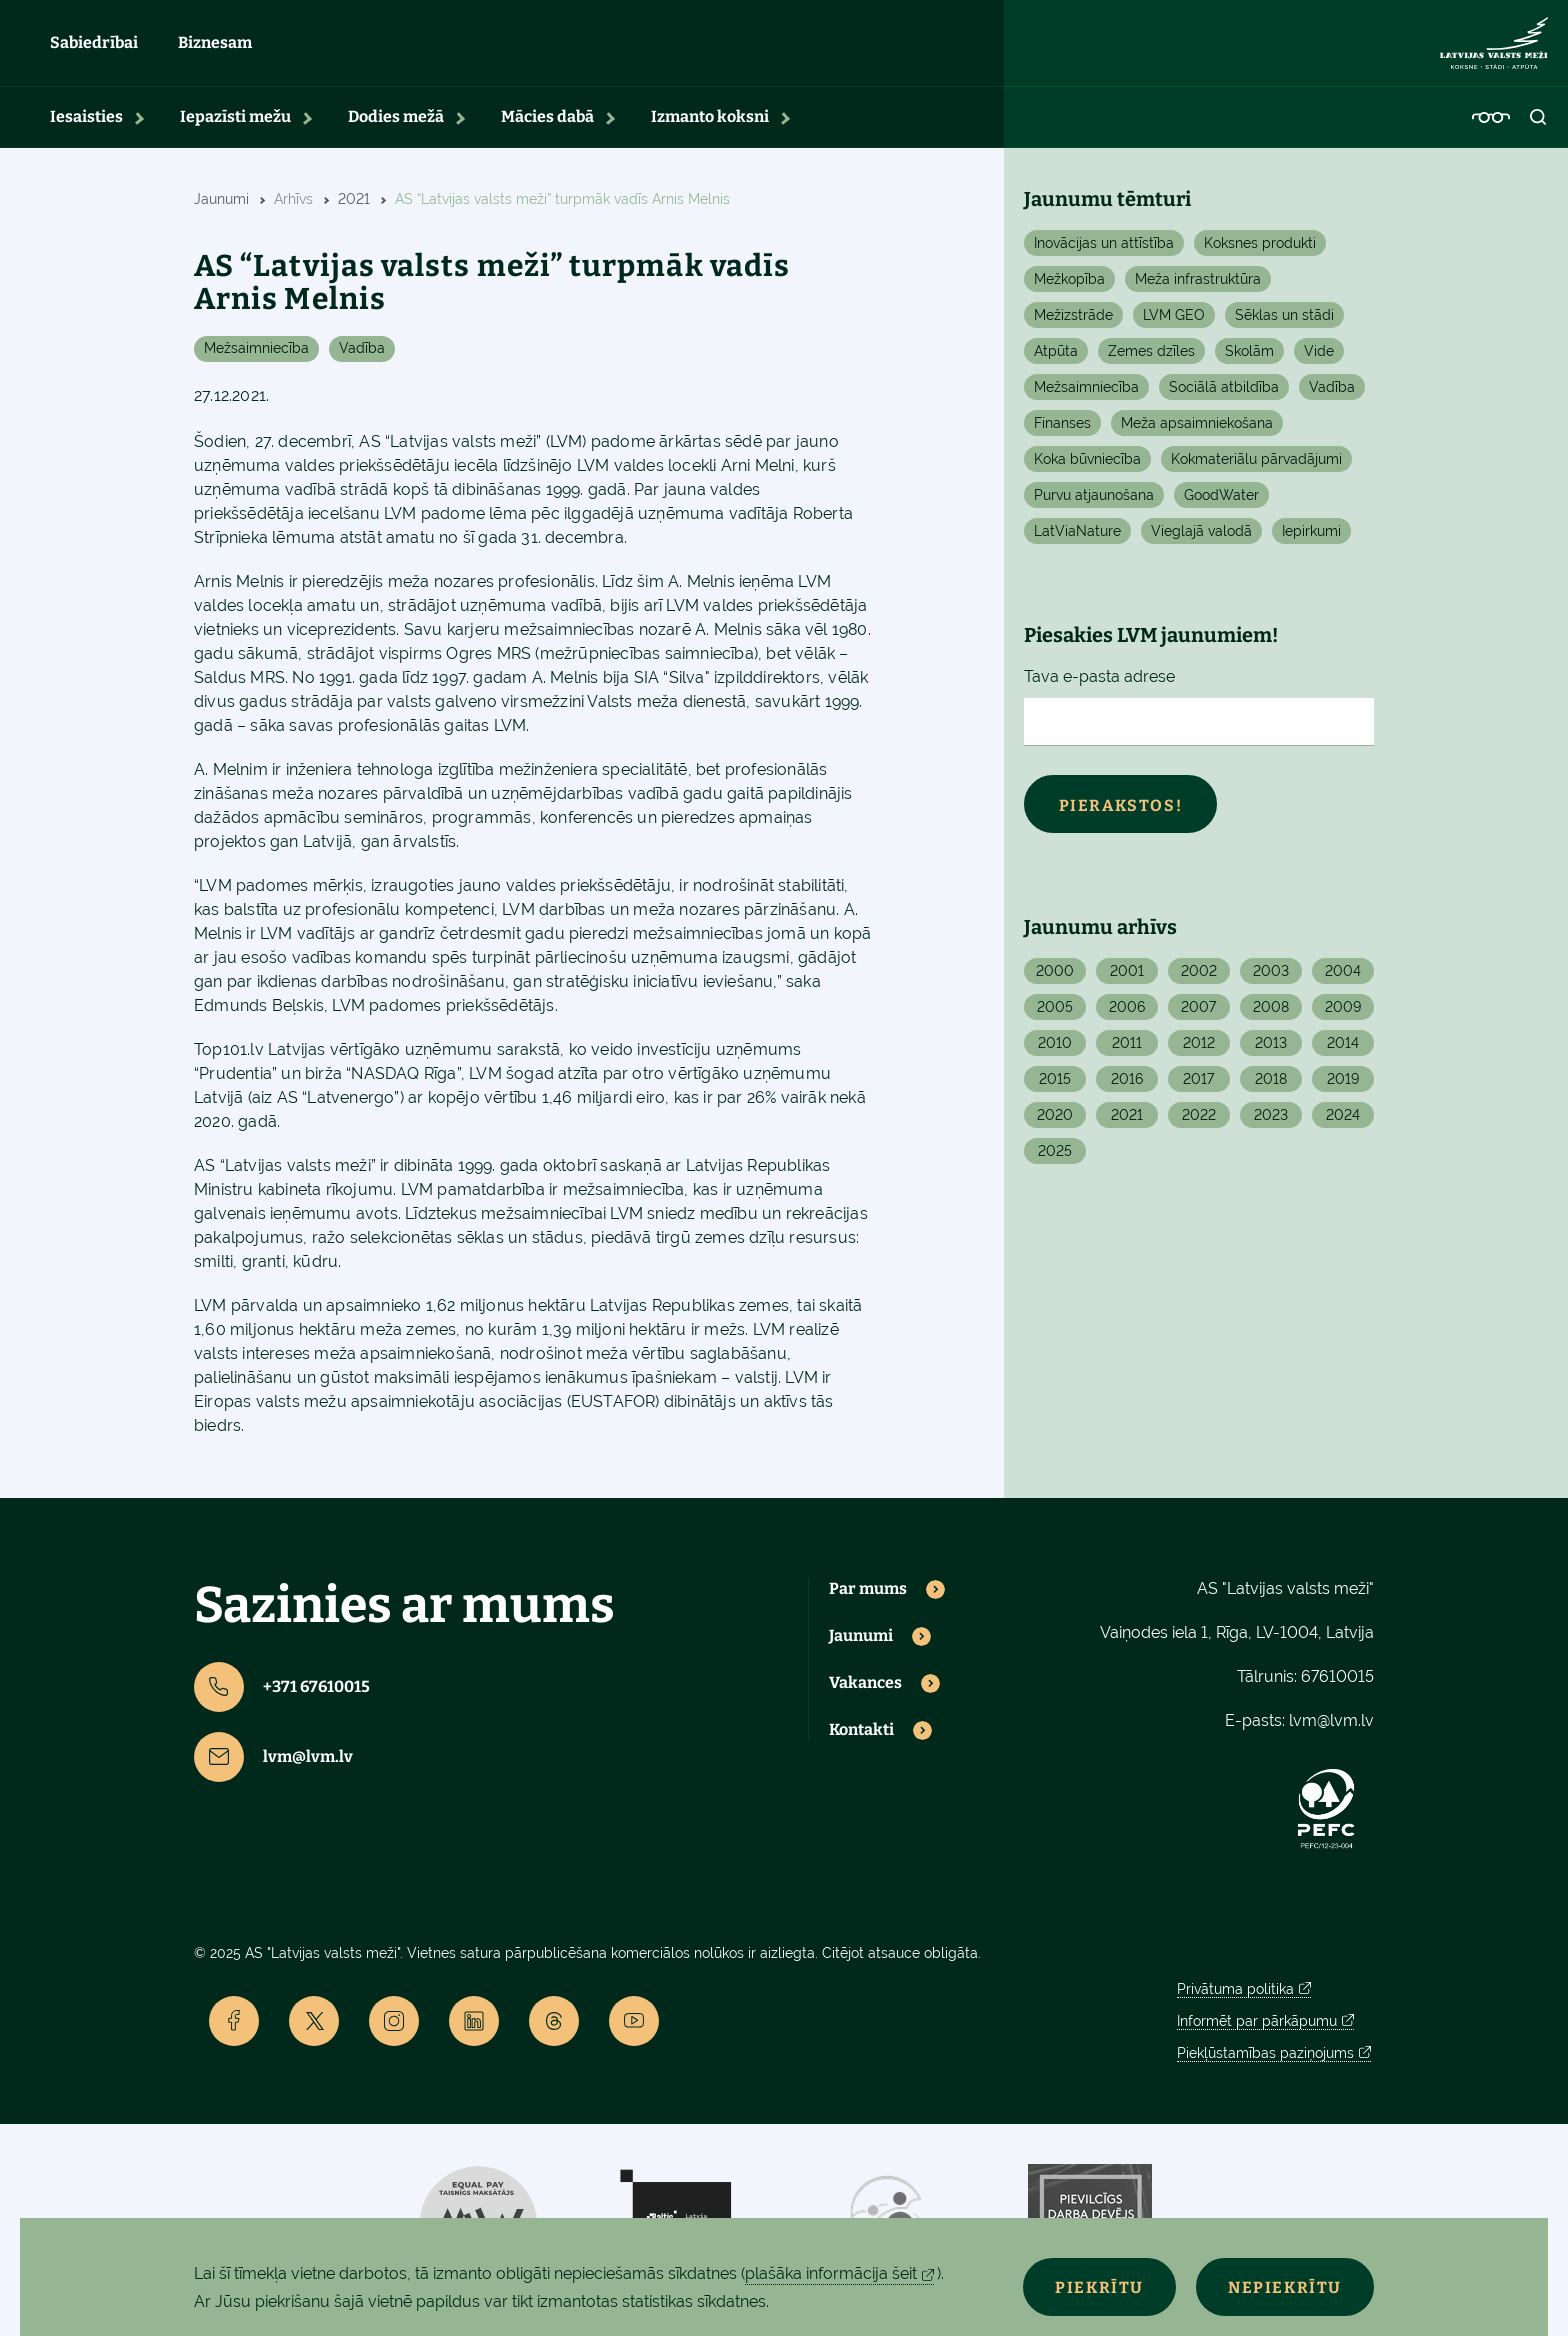 Image resolution: width=1568 pixels, height=2336 pixels. Describe the element at coordinates (215, 47) in the screenshot. I see `Biznesam` at that location.